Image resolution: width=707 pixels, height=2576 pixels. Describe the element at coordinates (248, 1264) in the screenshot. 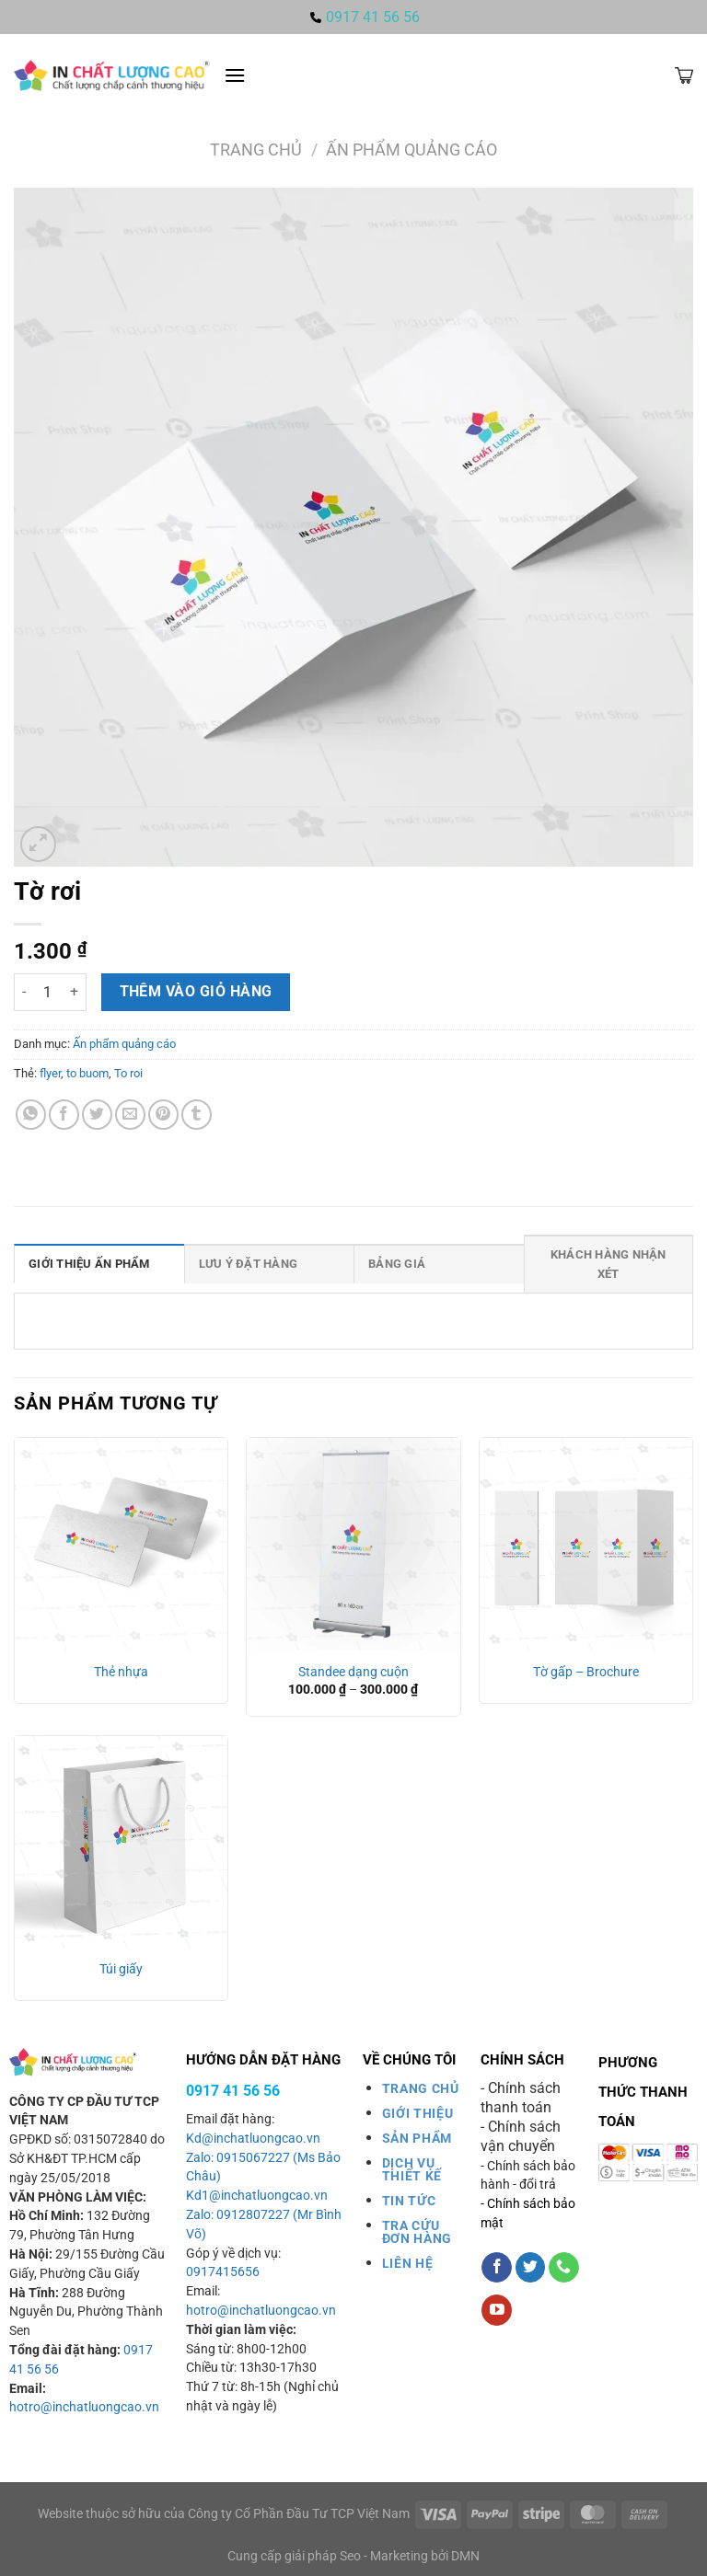

I see `Lưu ý đặt hàng [tab]` at that location.